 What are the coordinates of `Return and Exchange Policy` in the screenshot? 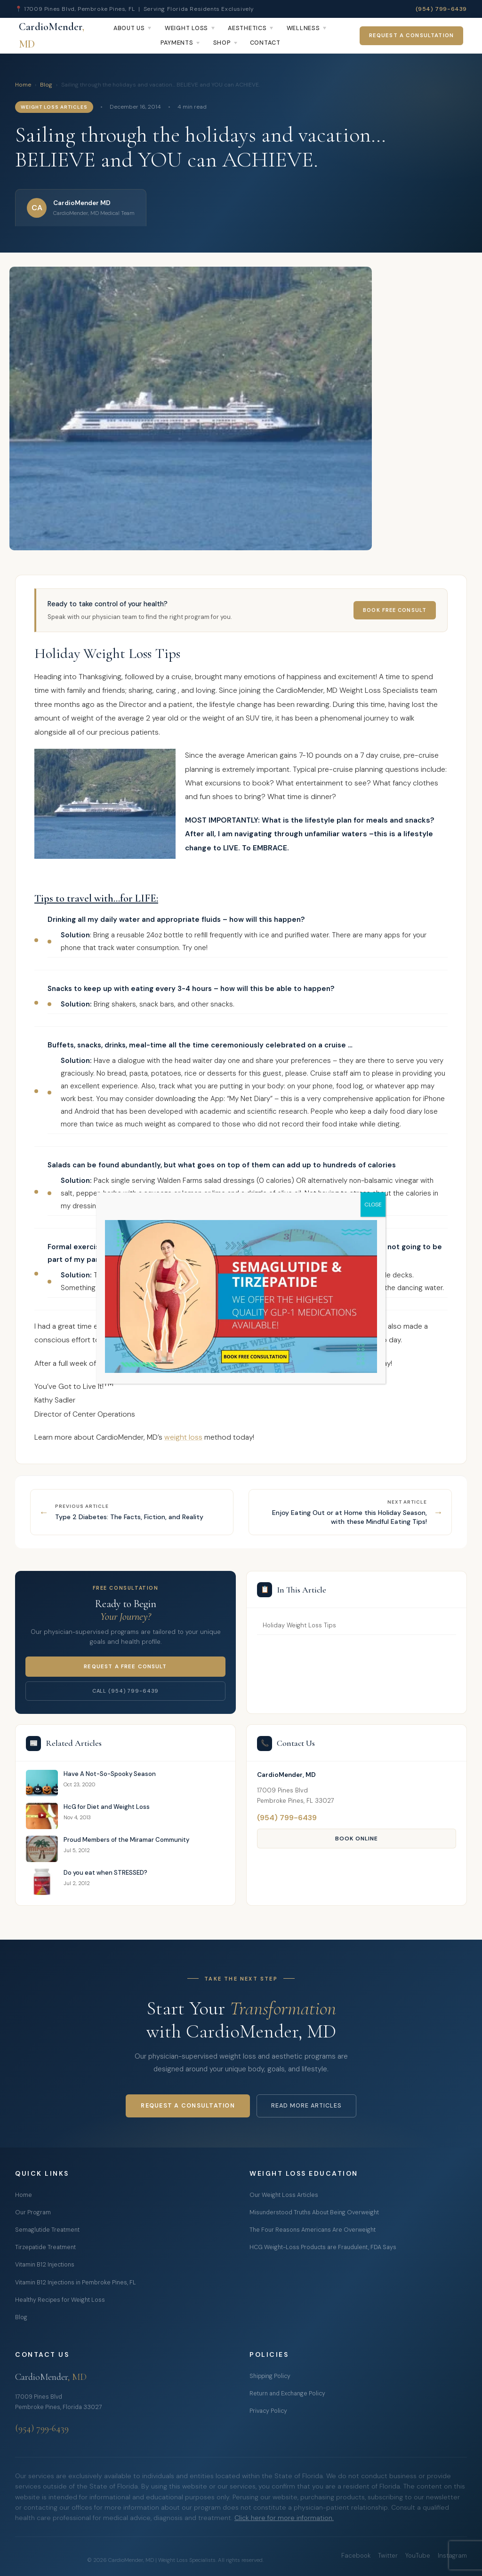 It's located at (287, 2393).